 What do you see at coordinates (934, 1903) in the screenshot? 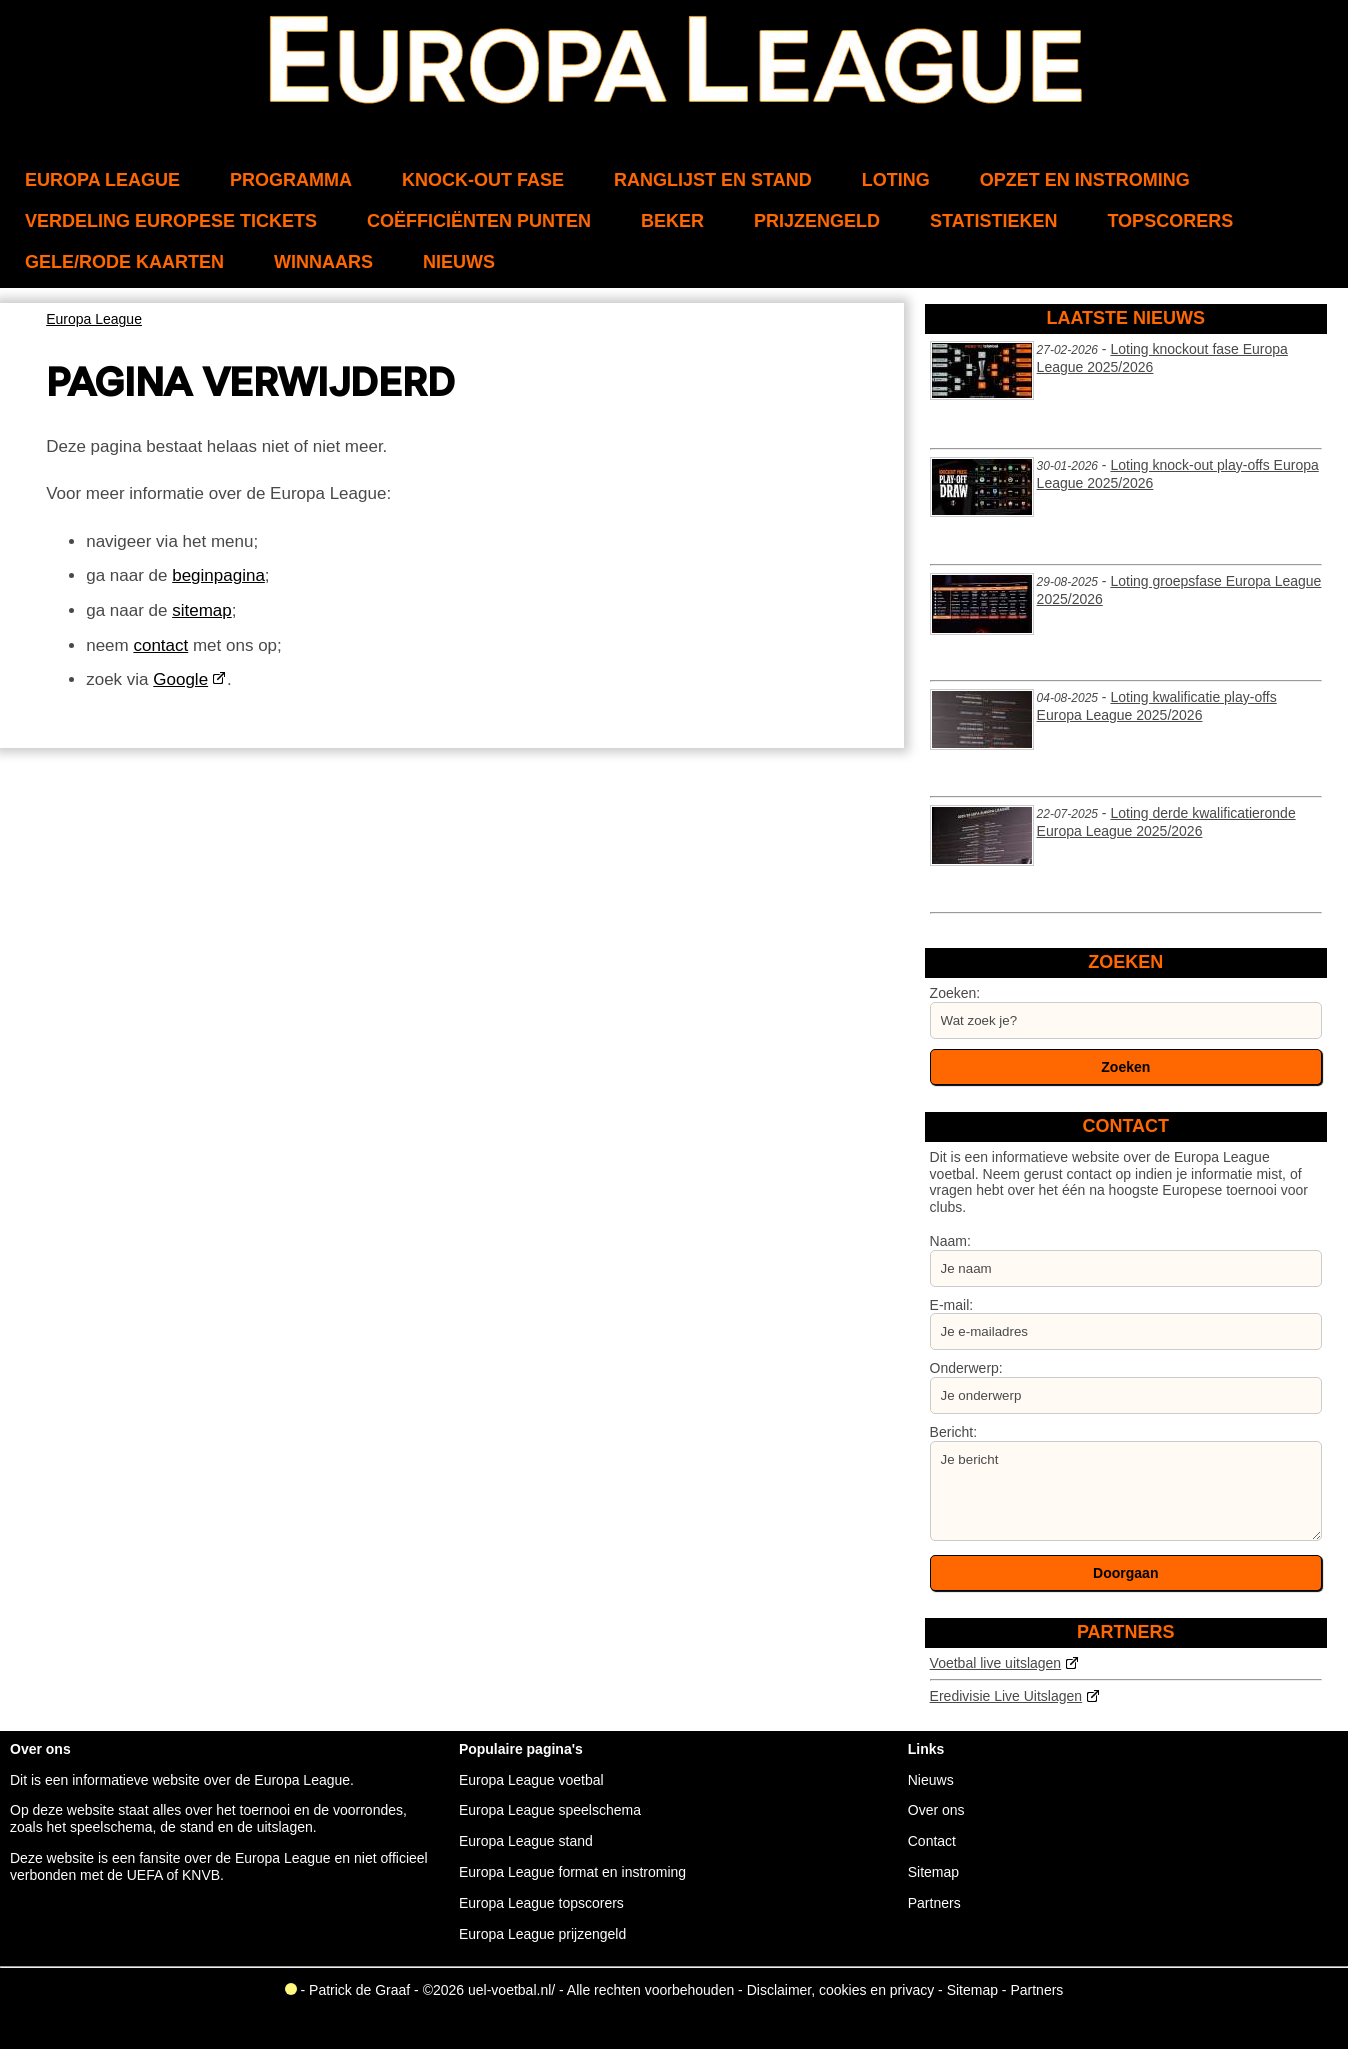
I see `Partners` at bounding box center [934, 1903].